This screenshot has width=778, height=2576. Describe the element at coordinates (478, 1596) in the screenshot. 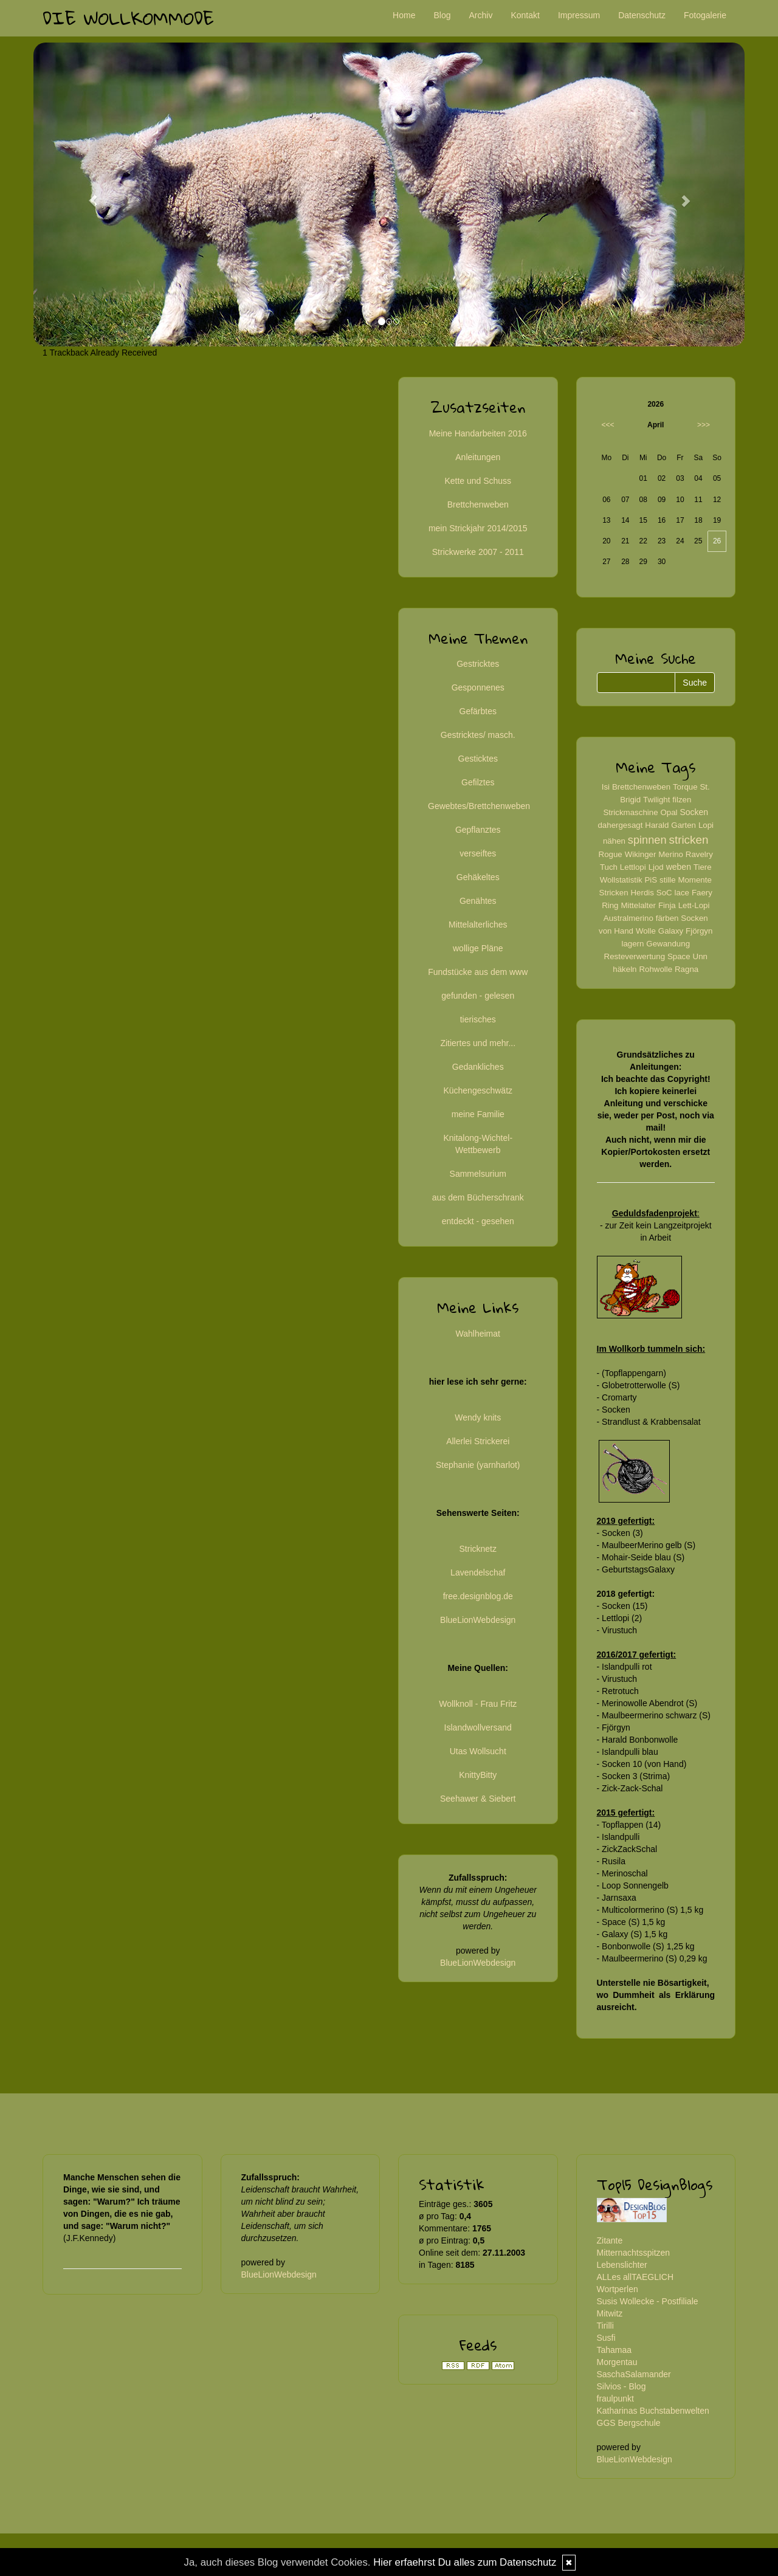

I see `free.designblog.de` at that location.